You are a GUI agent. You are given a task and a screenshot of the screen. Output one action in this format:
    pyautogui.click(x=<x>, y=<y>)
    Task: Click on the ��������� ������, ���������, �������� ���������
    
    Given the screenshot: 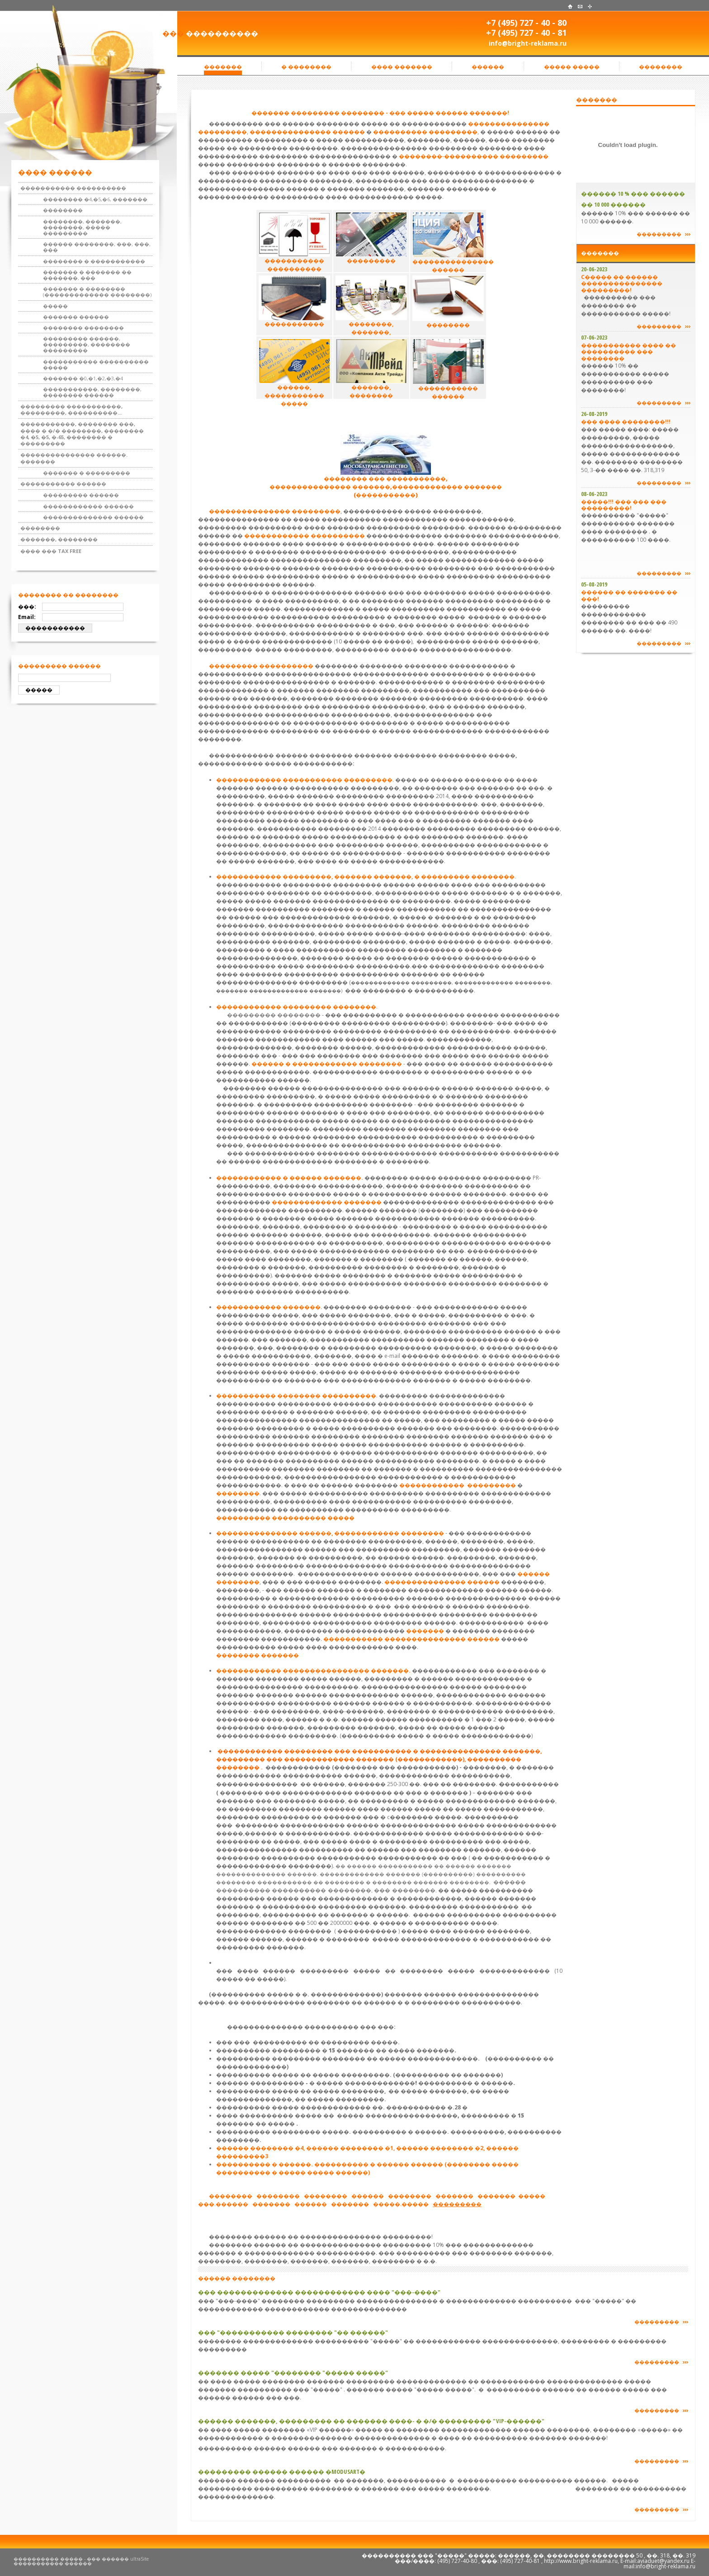 What is the action you would take?
    pyautogui.click(x=86, y=344)
    